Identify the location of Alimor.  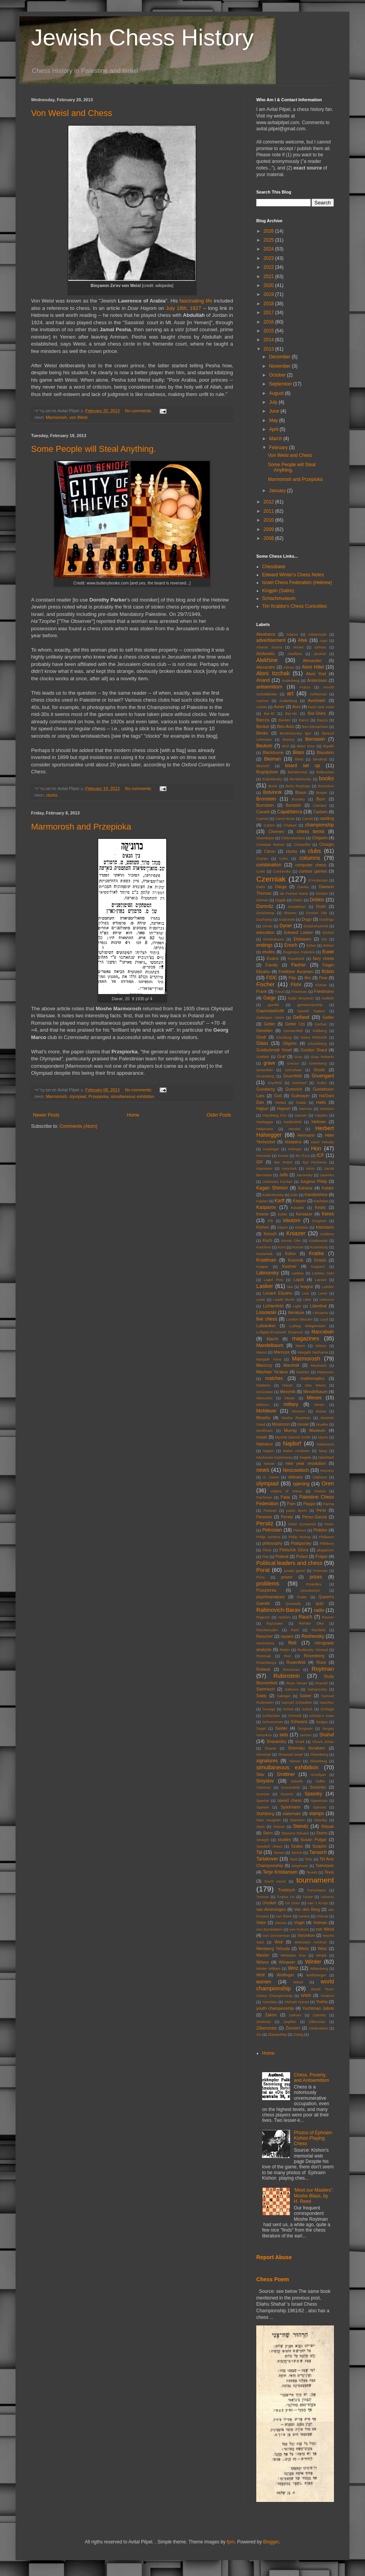
(288, 667).